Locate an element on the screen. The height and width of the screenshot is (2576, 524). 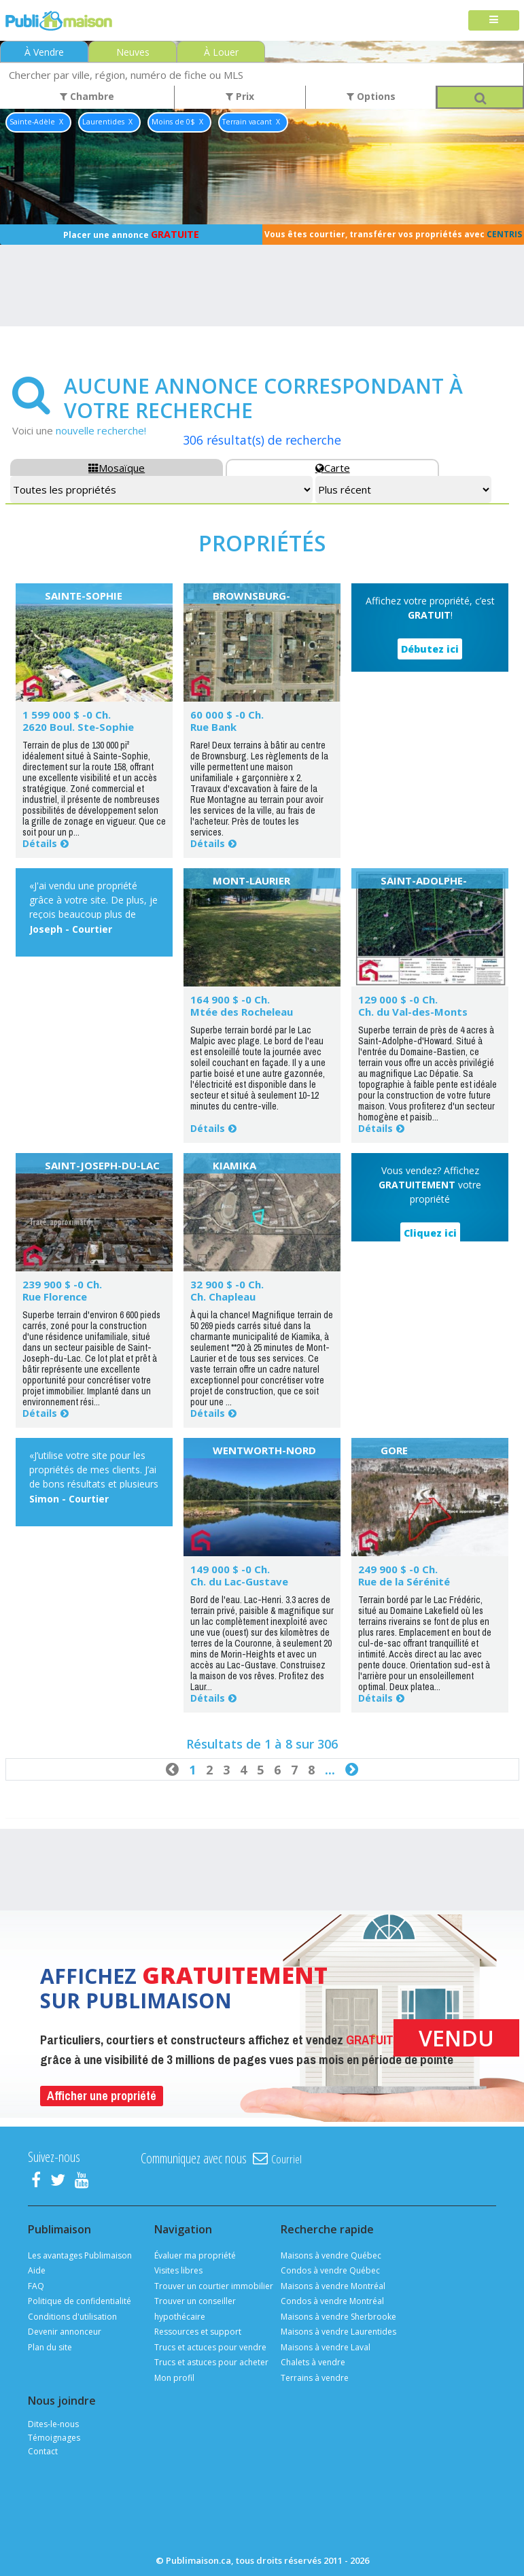
[searchbox] is located at coordinates (262, 74).